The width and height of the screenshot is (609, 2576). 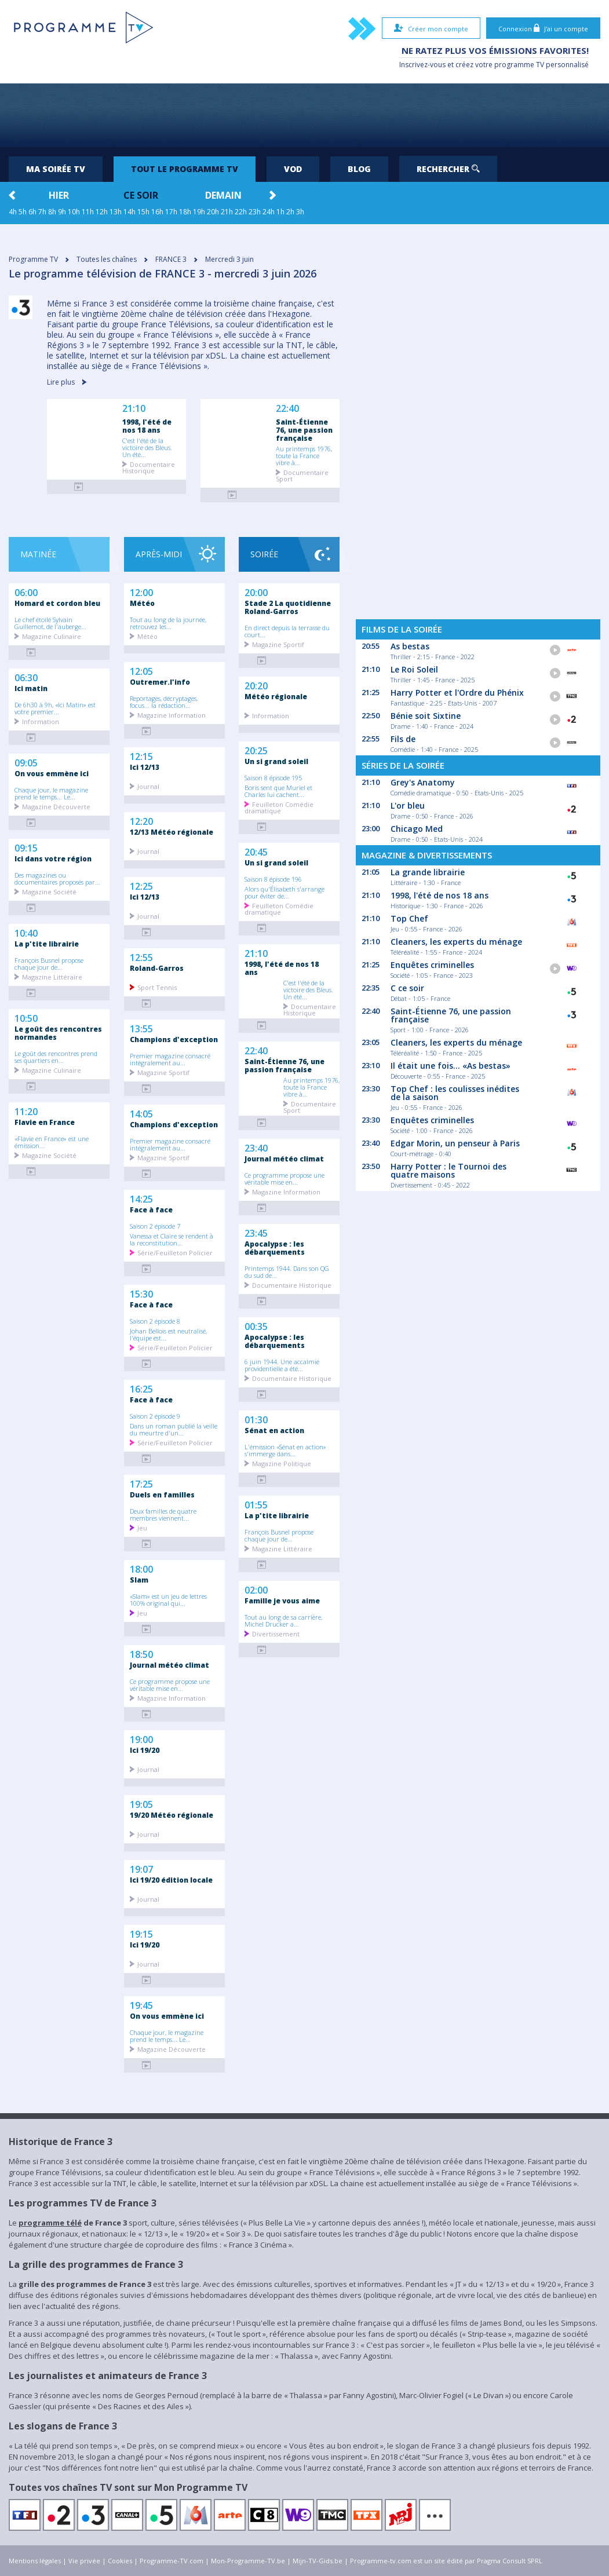 I want to click on Rechercher, so click(x=448, y=168).